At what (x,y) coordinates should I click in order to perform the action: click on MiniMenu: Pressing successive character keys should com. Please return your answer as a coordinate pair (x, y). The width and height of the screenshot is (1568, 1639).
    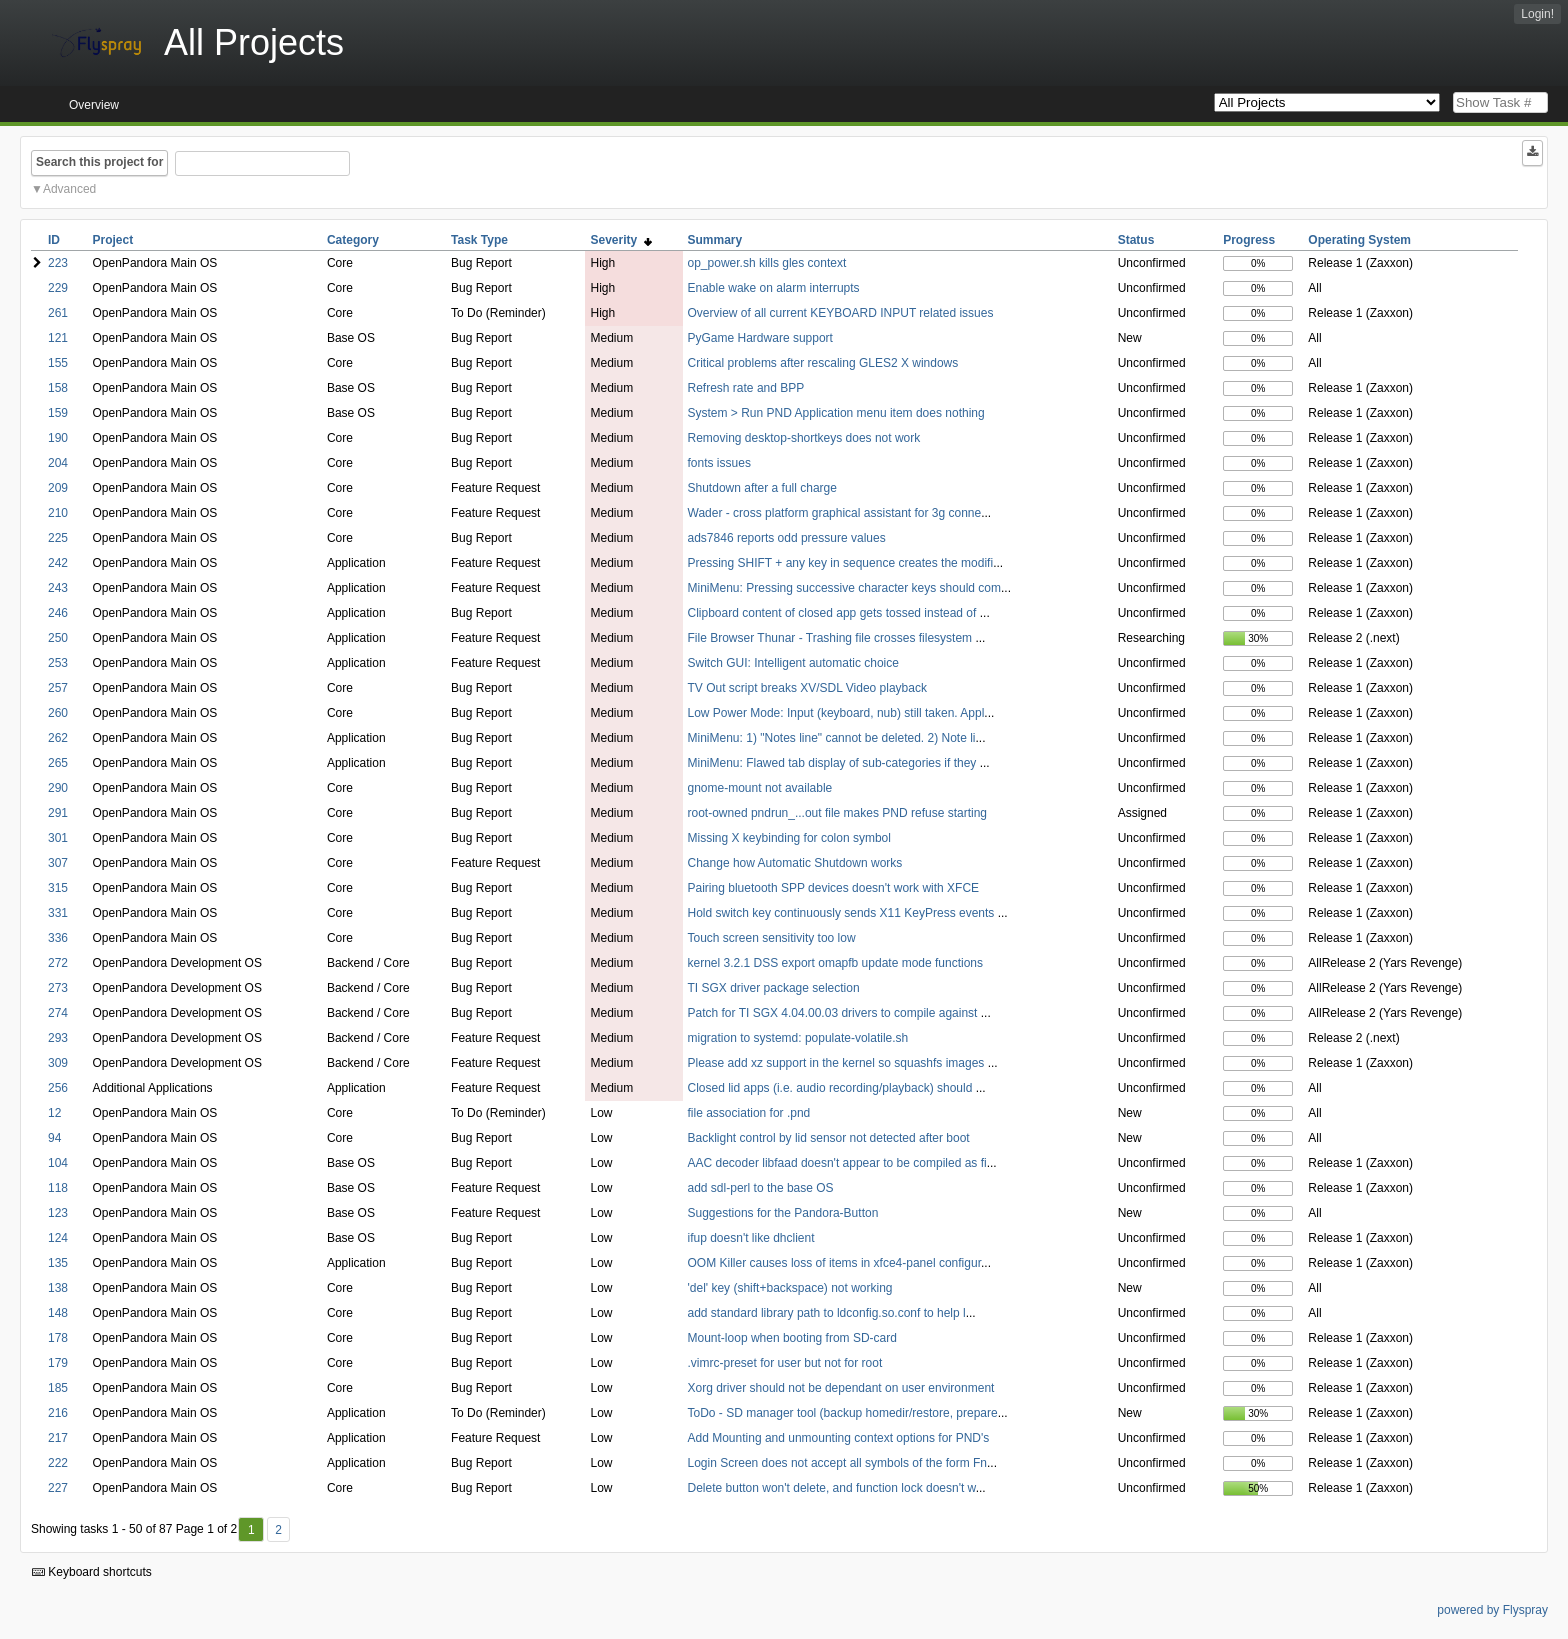
    Looking at the image, I should click on (844, 588).